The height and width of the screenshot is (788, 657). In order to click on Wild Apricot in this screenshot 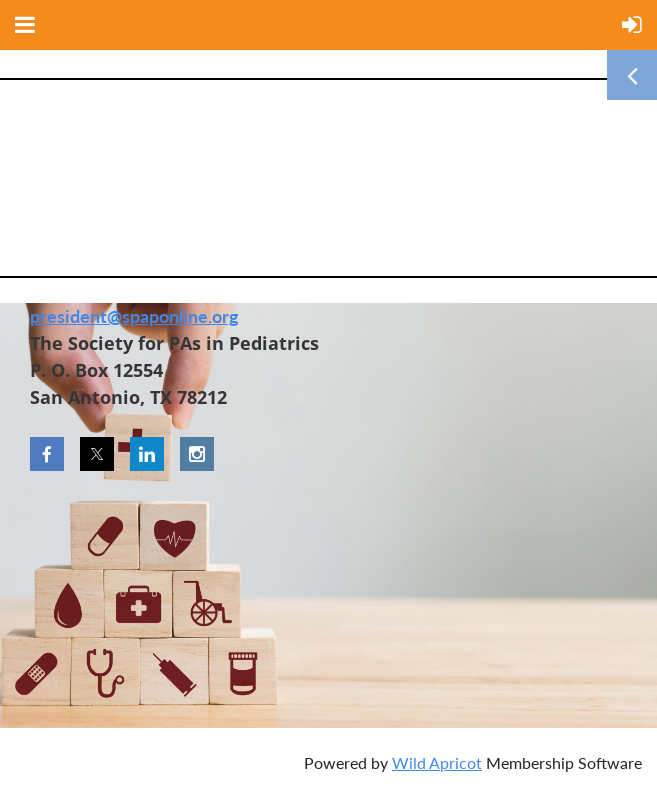, I will do `click(437, 762)`.